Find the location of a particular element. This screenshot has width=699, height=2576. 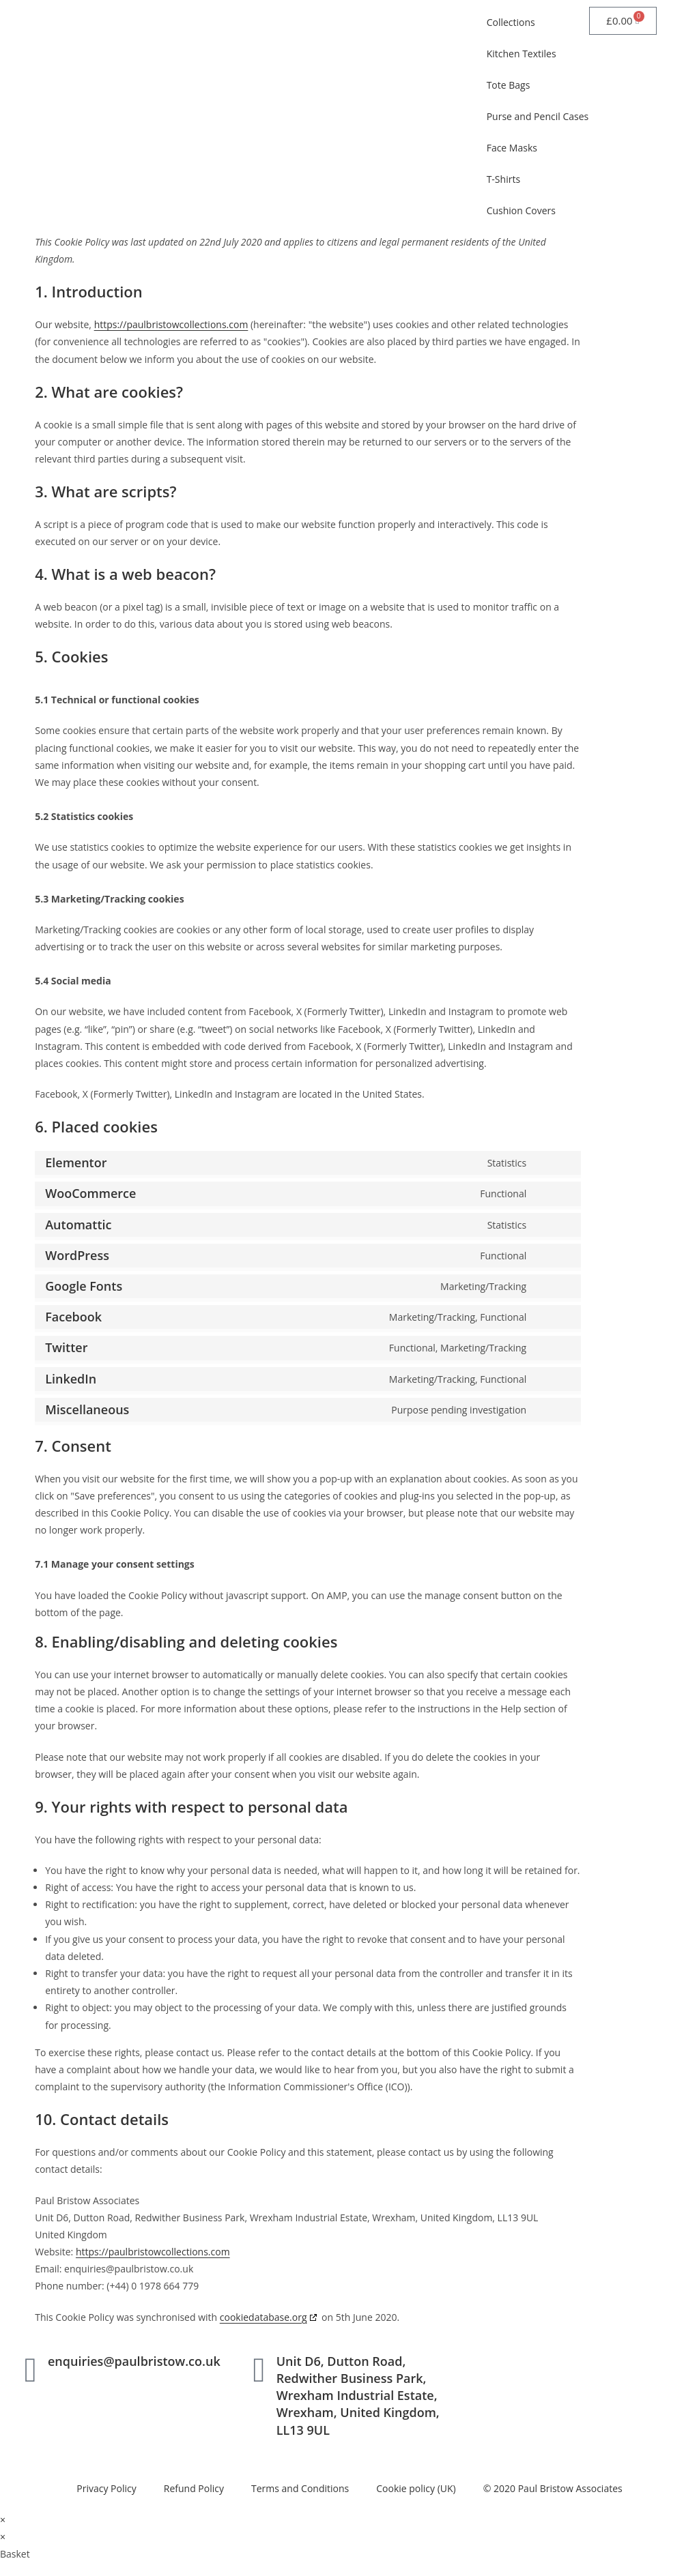

enquiries@paulbristow.co.uk is located at coordinates (134, 2361).